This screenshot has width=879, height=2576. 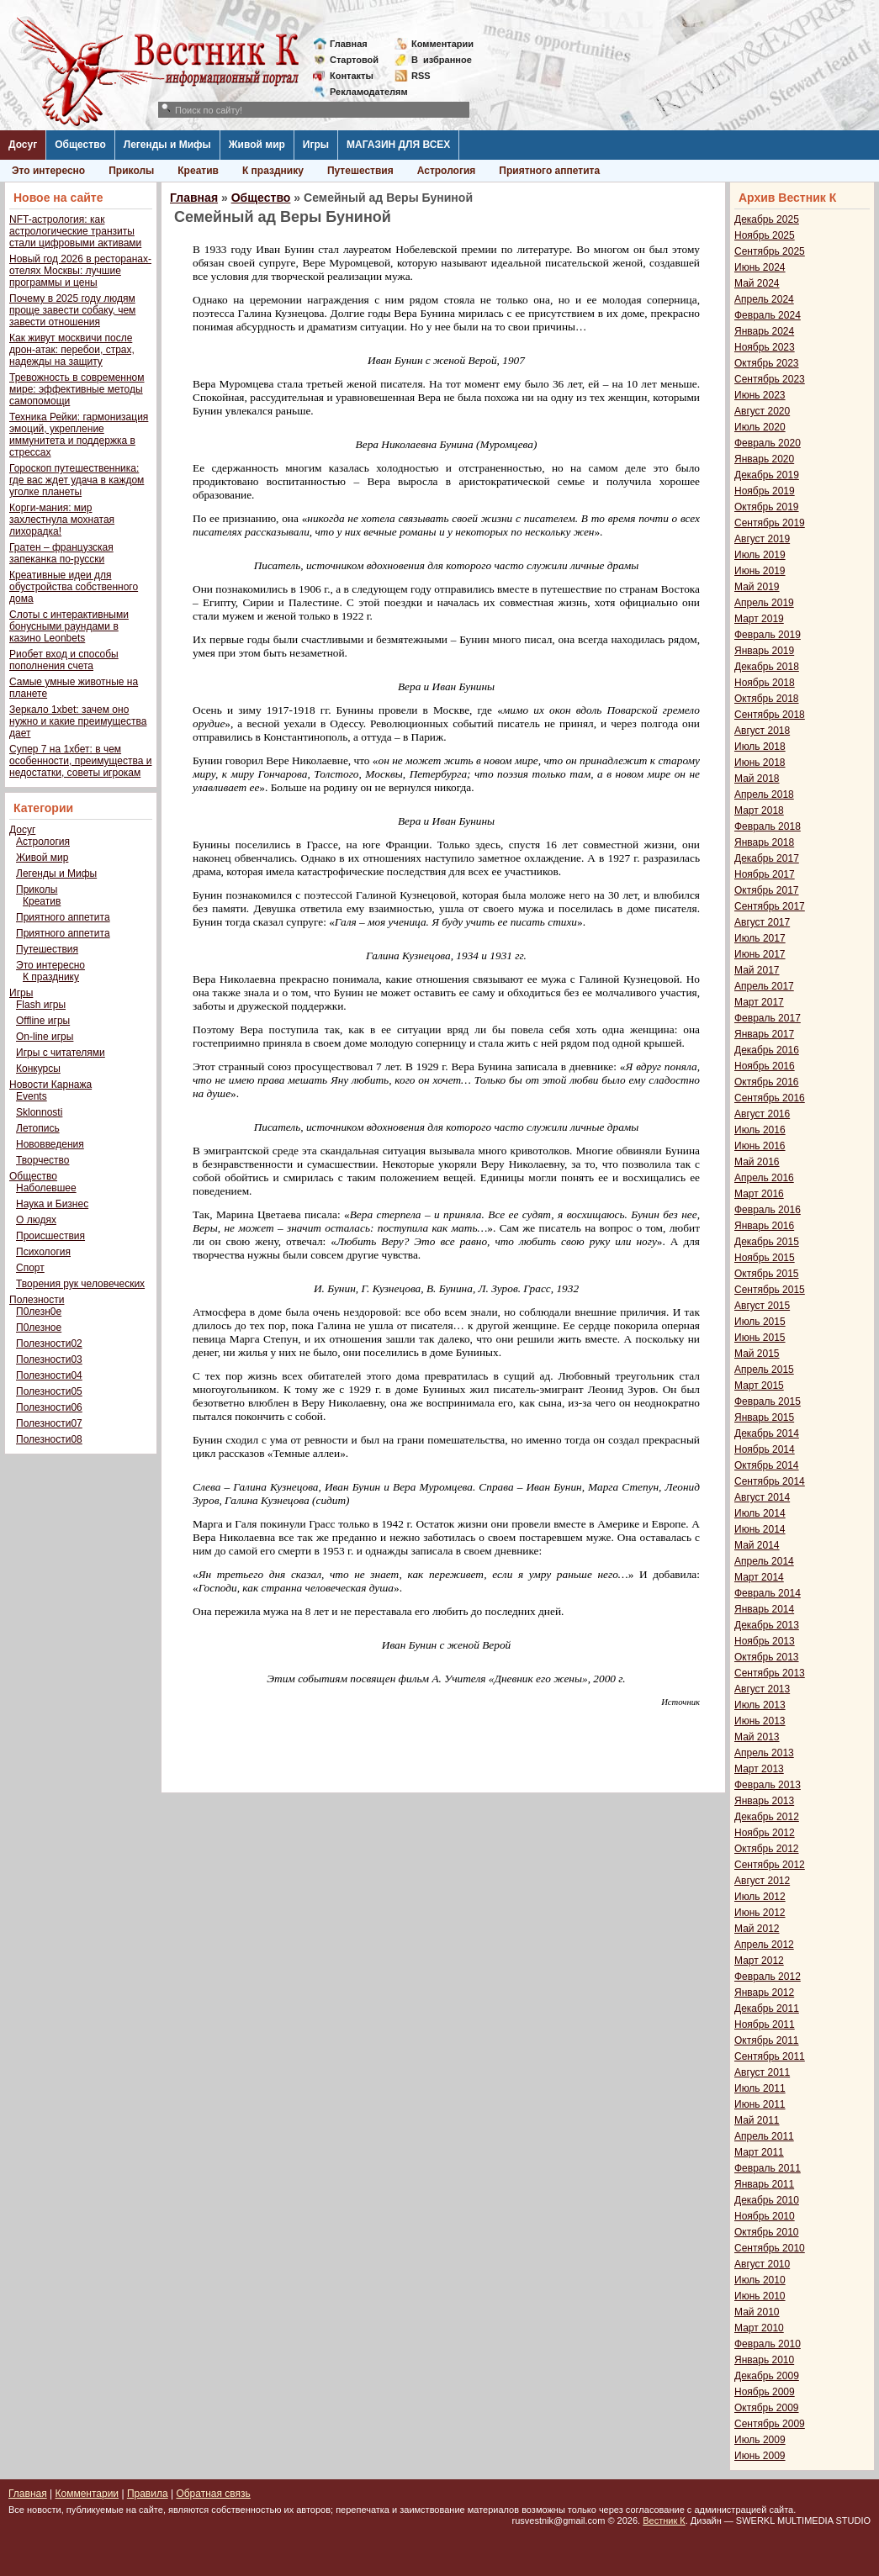 I want to click on Супер 7 на 1хбет: в чем особенности, преимущества и недостатки, советы игрокам, so click(x=80, y=761).